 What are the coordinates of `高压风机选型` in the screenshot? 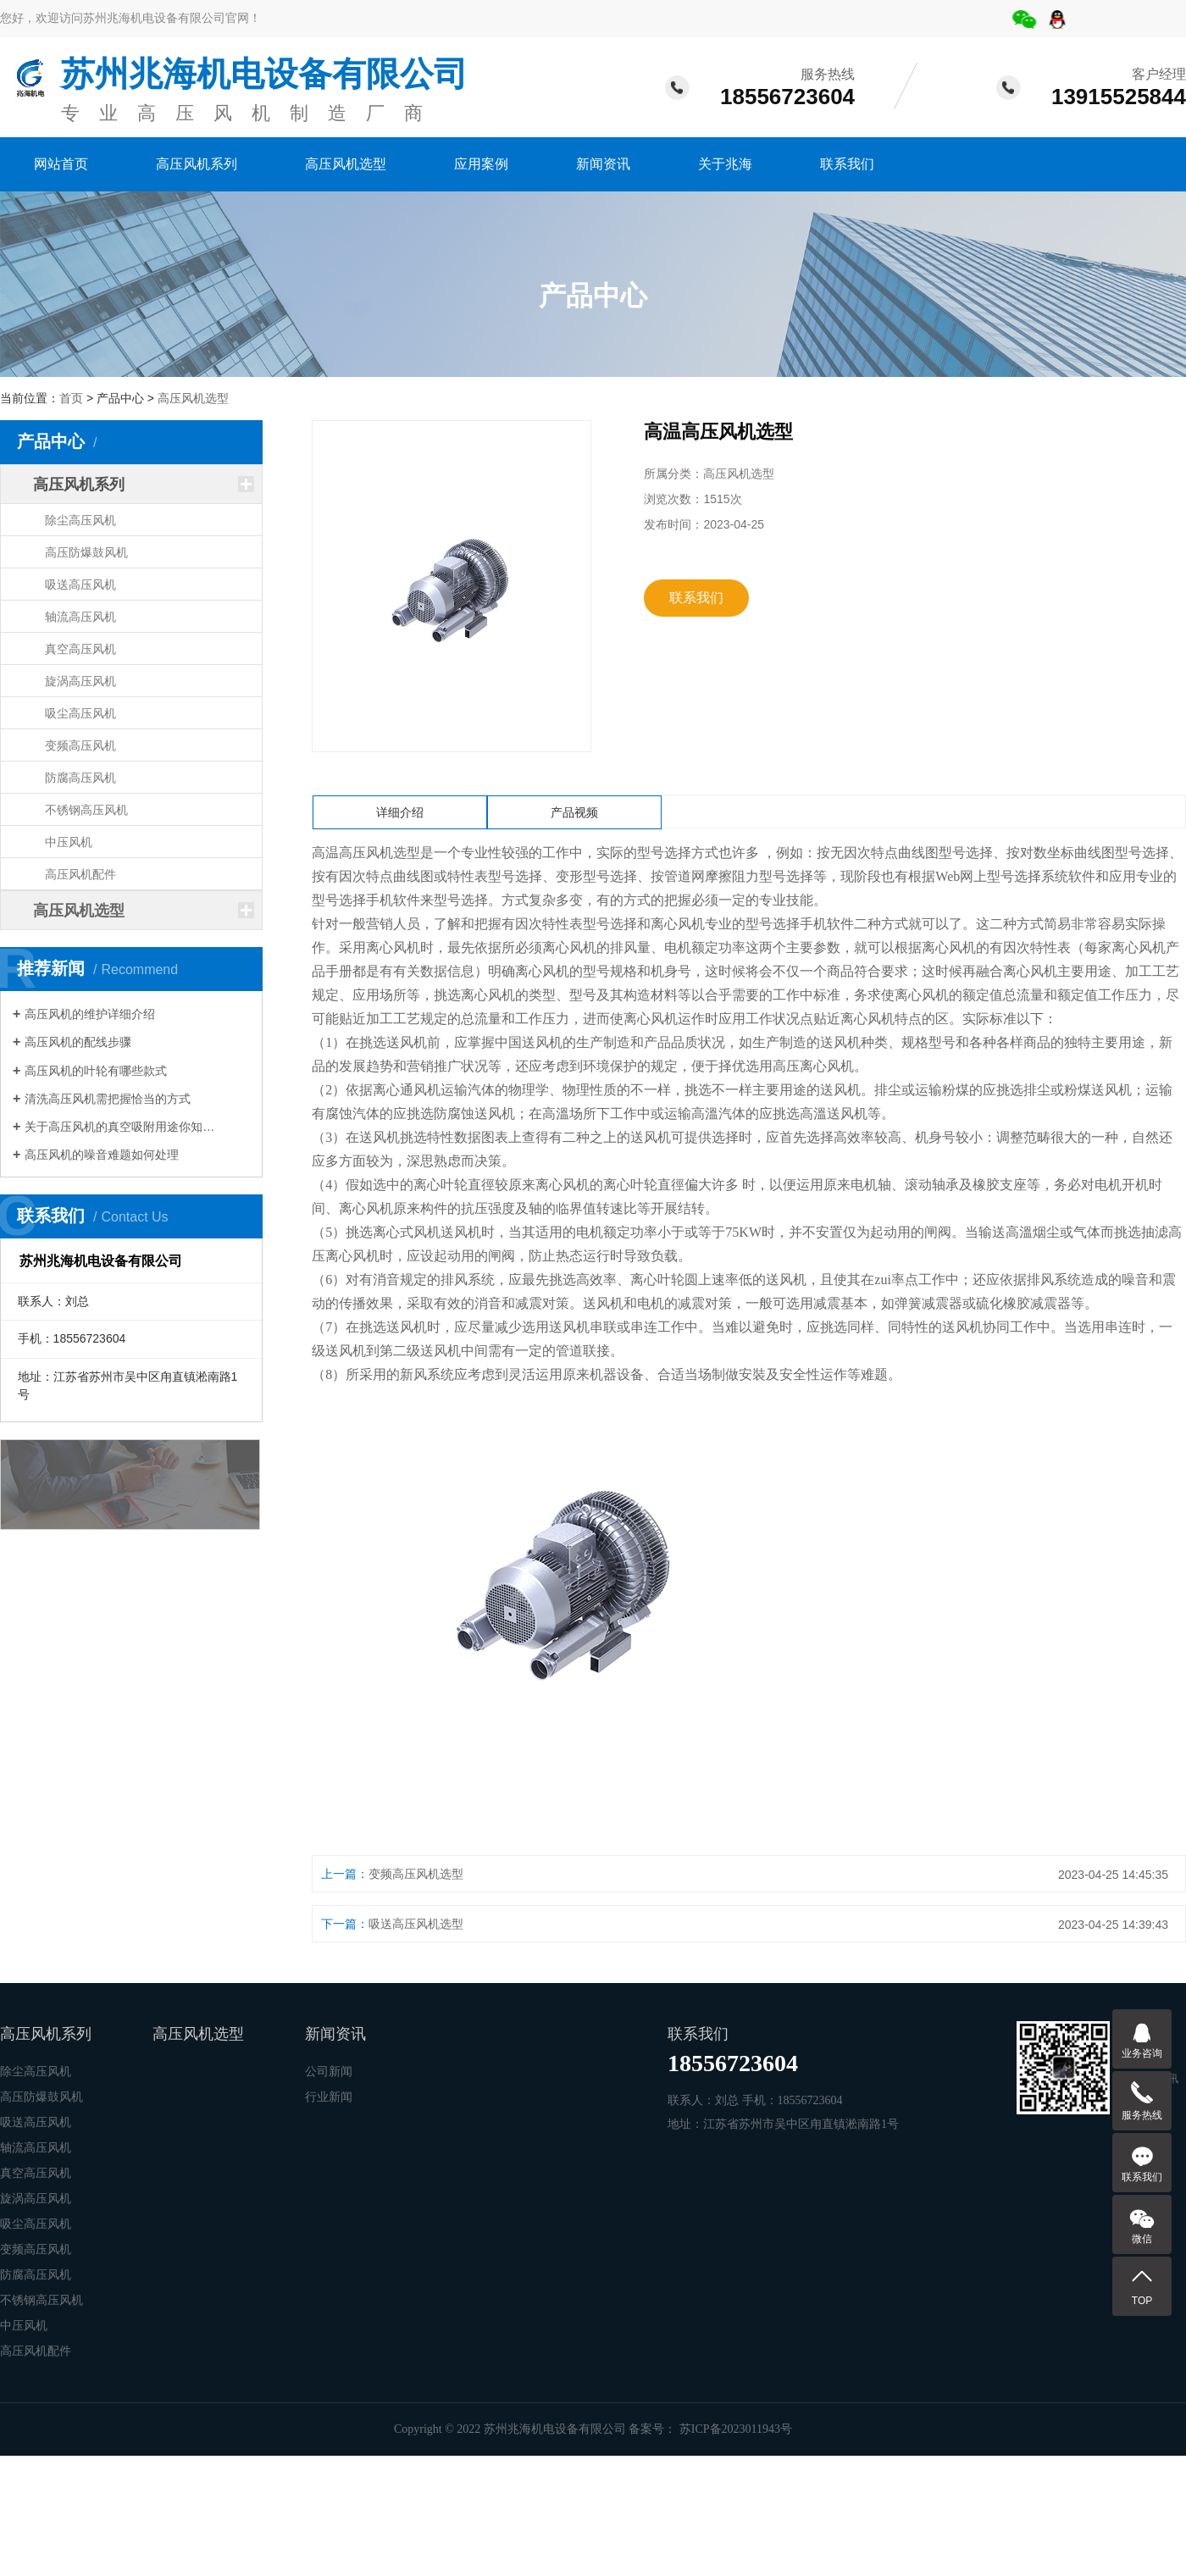 It's located at (345, 164).